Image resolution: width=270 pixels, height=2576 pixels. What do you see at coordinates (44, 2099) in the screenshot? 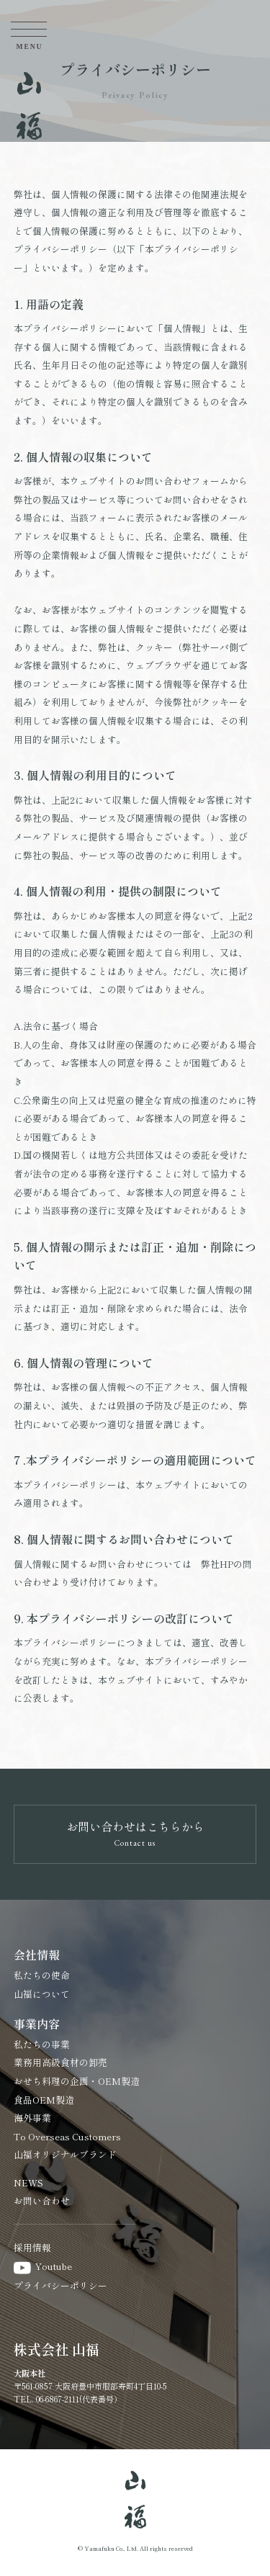
I see `食品OEM製造` at bounding box center [44, 2099].